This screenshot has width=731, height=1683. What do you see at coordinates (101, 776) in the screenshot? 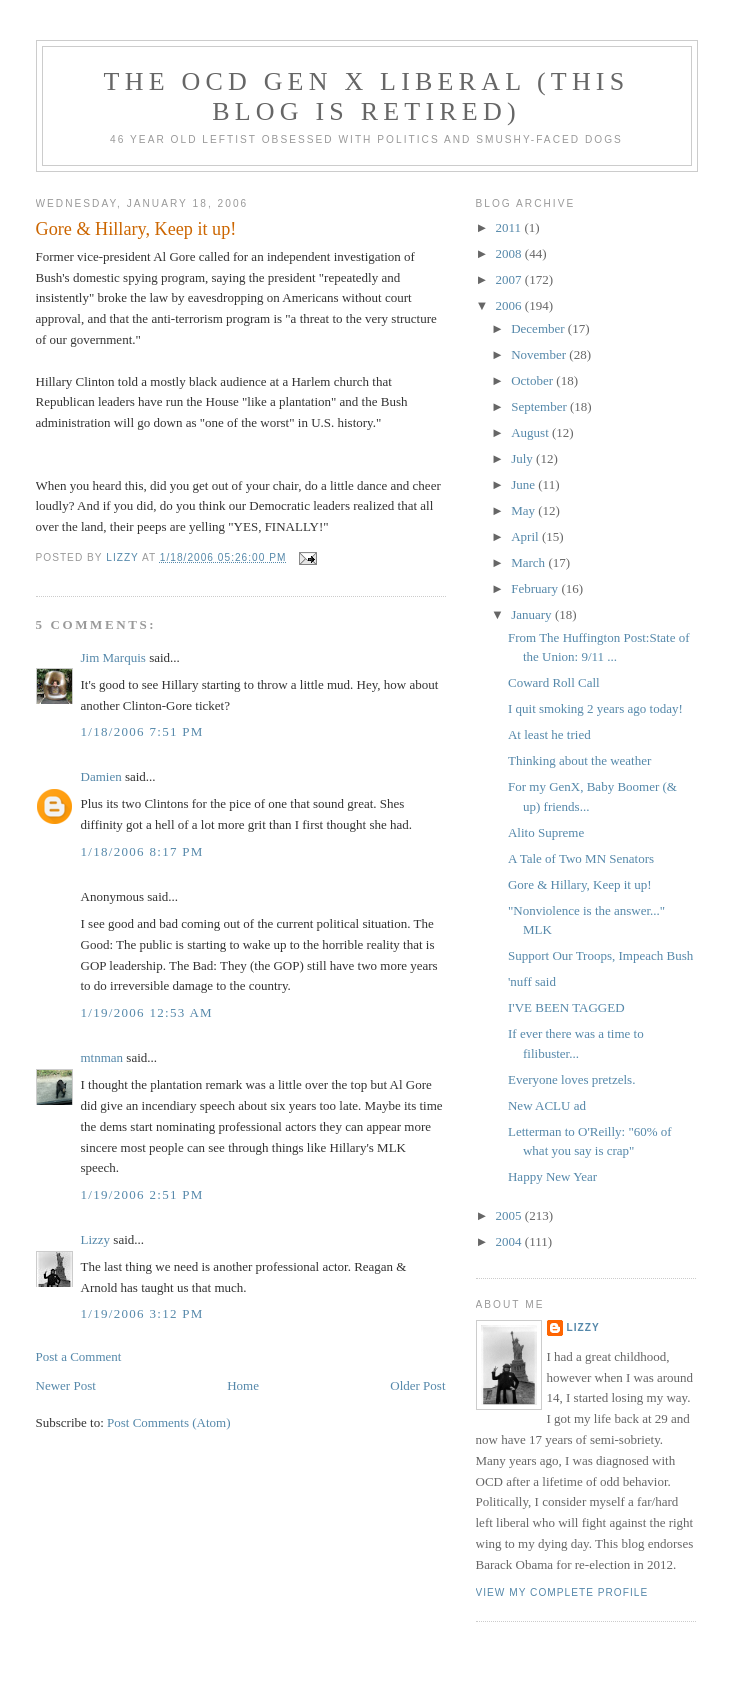
I see `Damien` at bounding box center [101, 776].